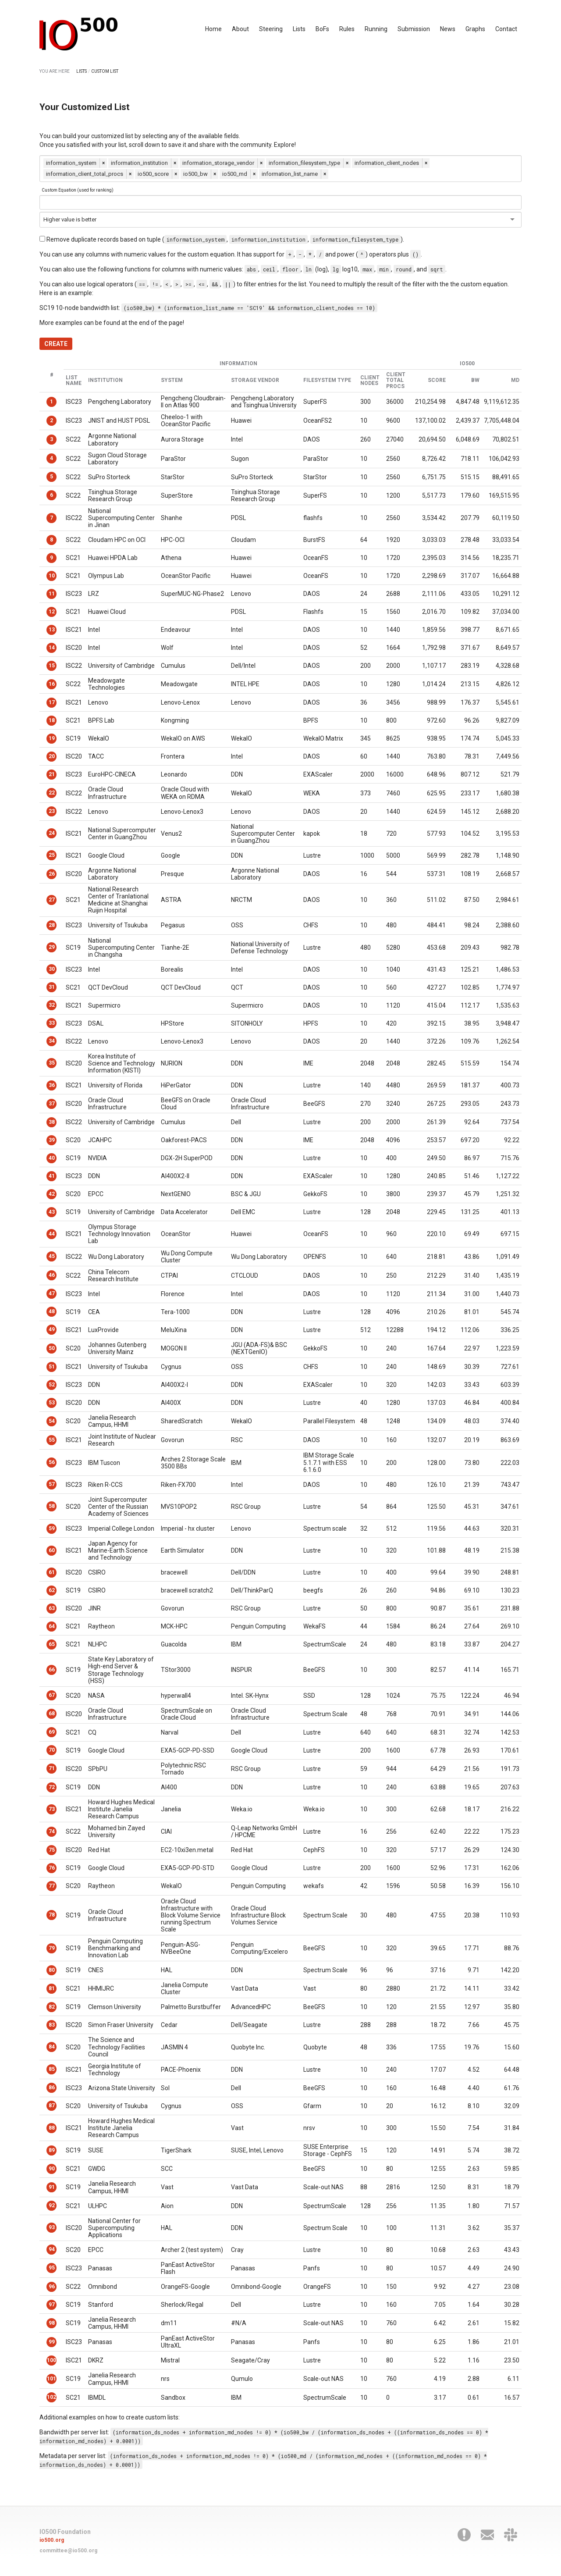 This screenshot has width=561, height=2576. What do you see at coordinates (52, 1670) in the screenshot?
I see `66` at bounding box center [52, 1670].